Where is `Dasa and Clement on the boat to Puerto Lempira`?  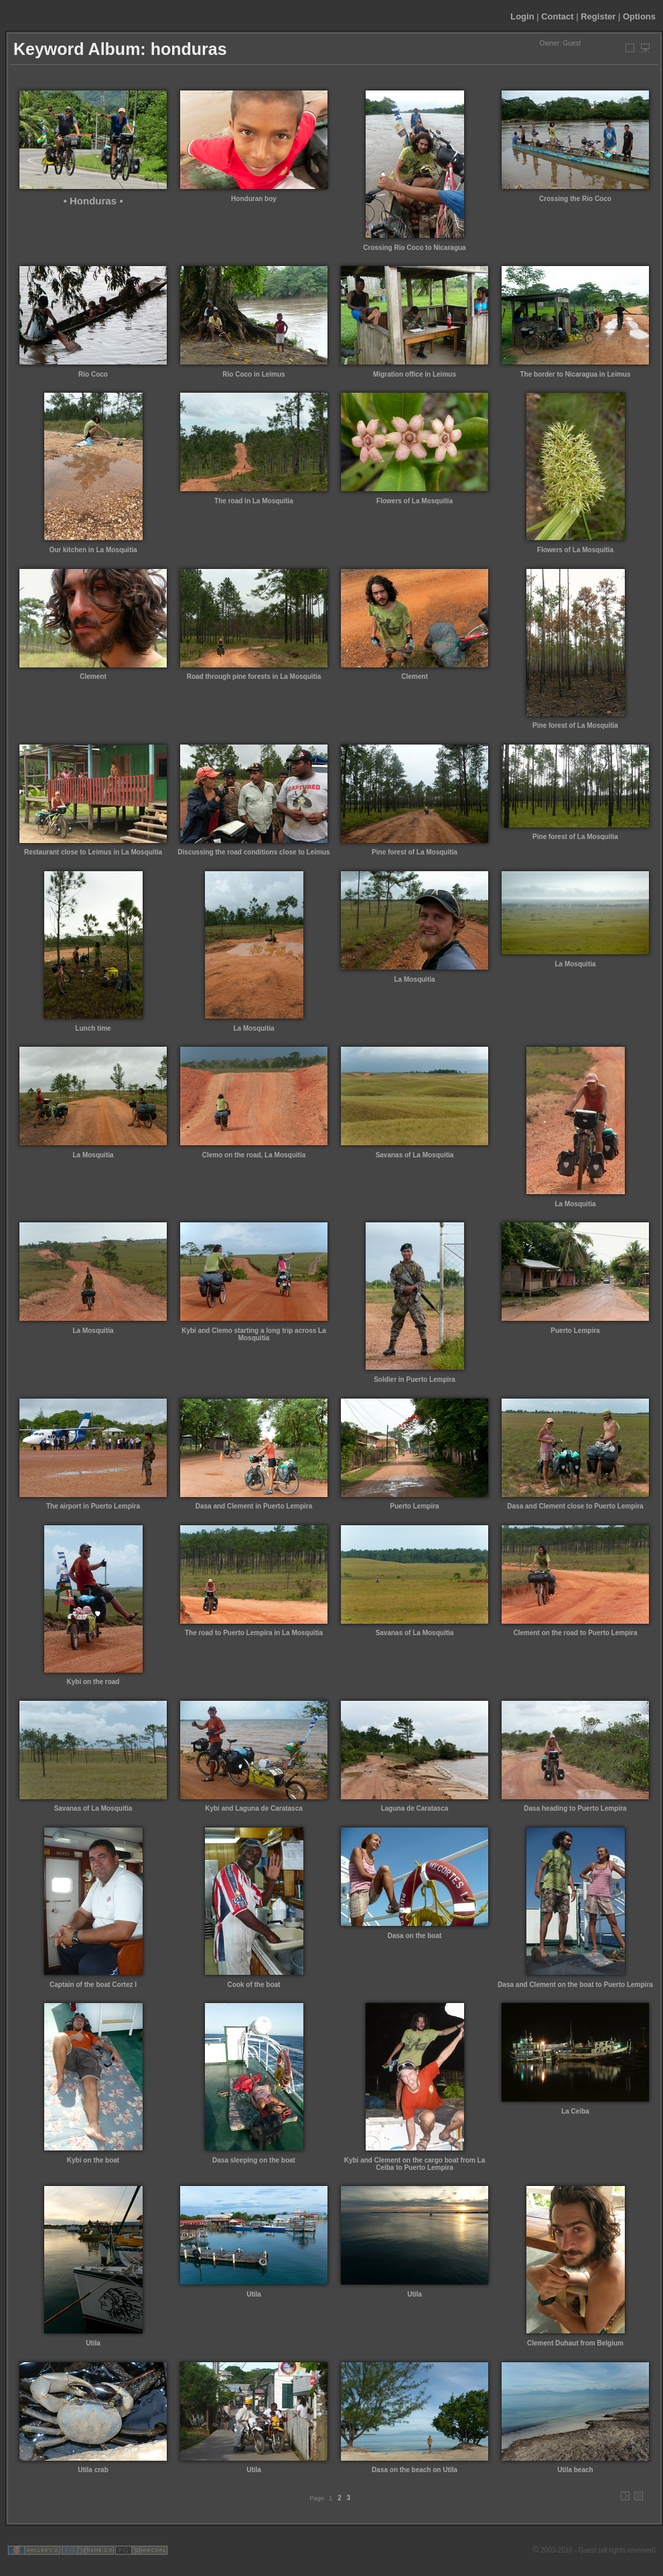 Dasa and Clement on the boat to Puerto Lempira is located at coordinates (575, 1984).